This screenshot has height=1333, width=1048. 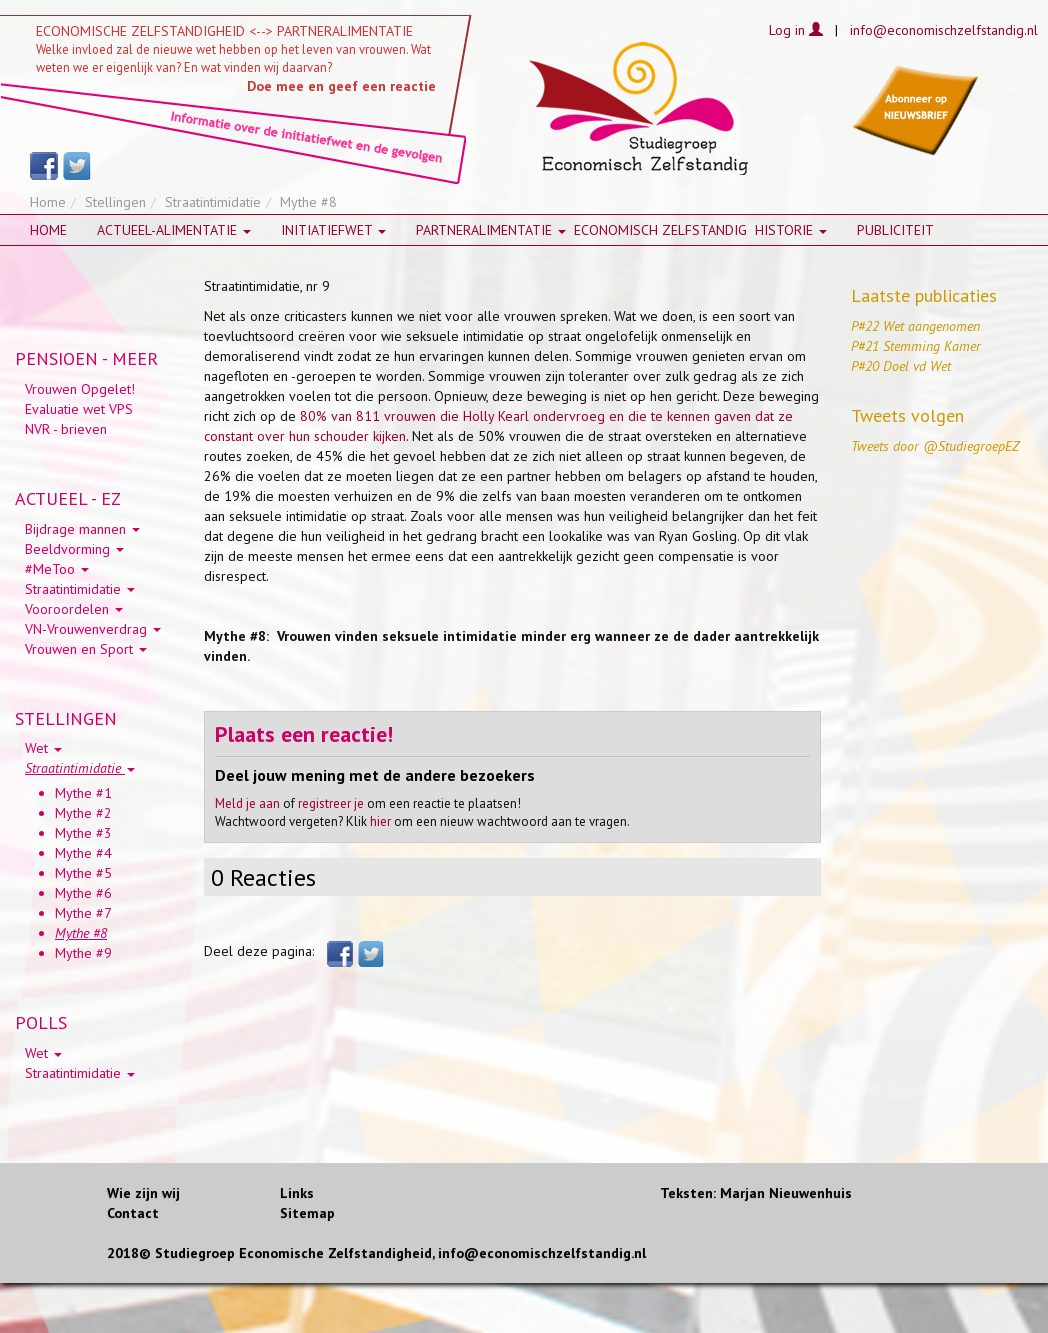 What do you see at coordinates (41, 1022) in the screenshot?
I see `POLLS` at bounding box center [41, 1022].